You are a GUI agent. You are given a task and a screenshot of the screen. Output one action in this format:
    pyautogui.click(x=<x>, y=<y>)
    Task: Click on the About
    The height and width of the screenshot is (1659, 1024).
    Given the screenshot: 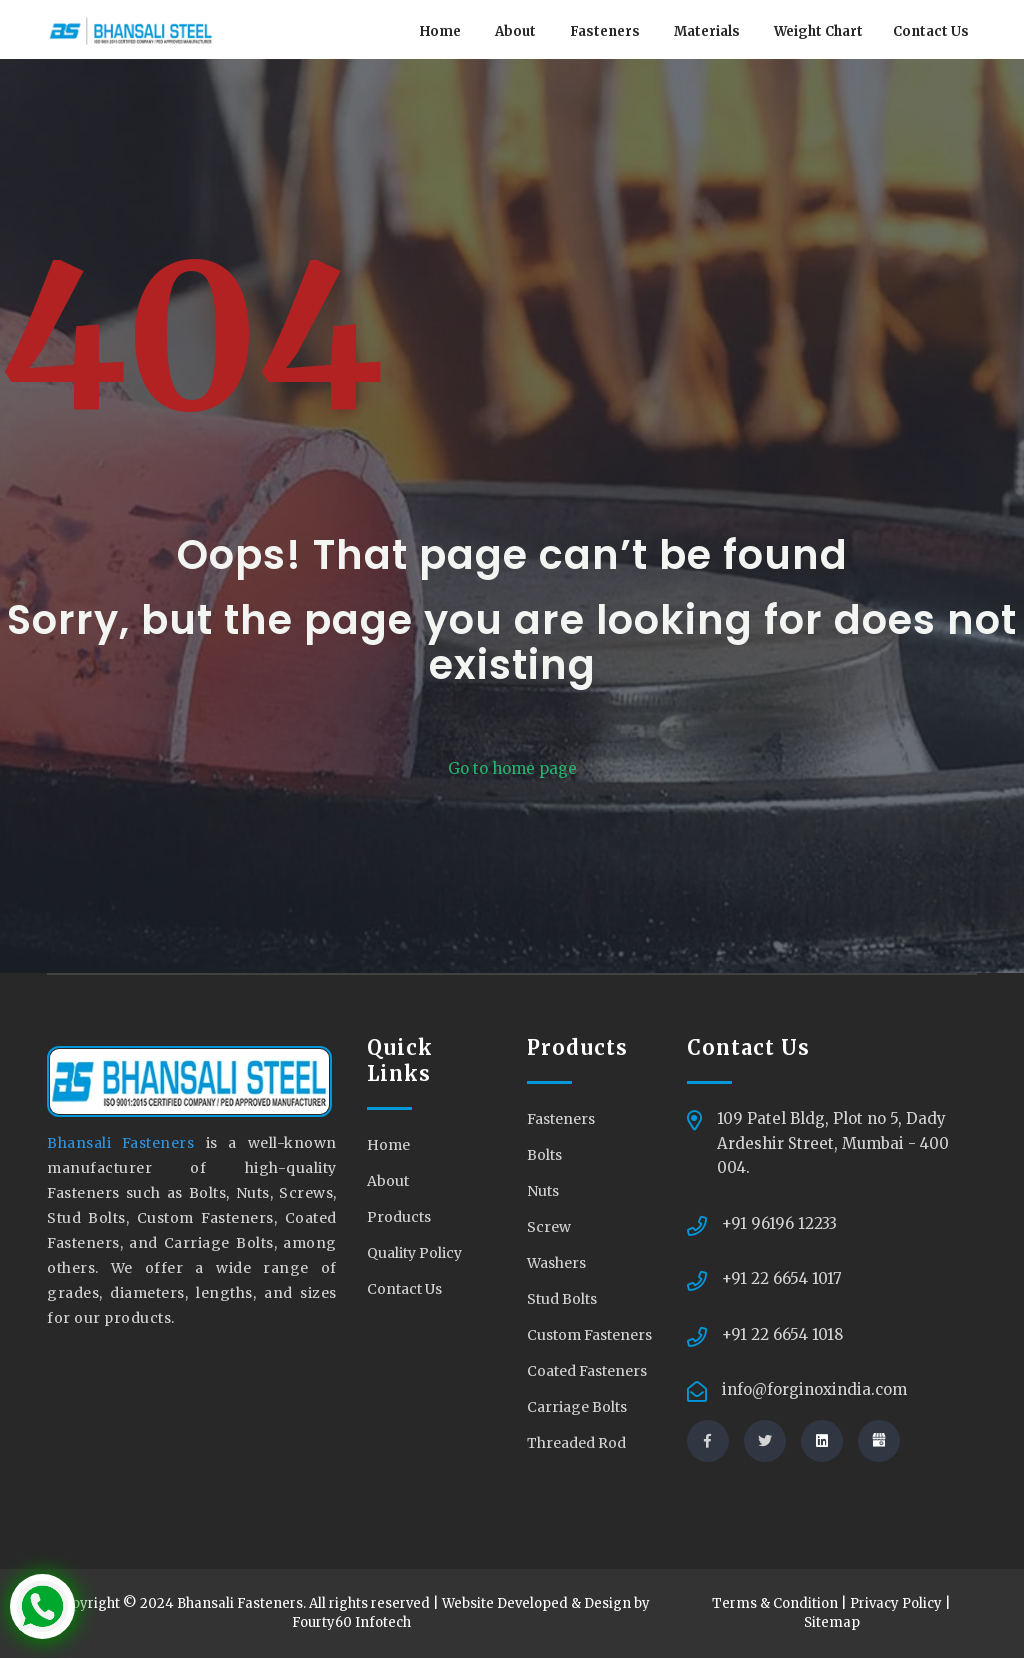 What is the action you would take?
    pyautogui.click(x=515, y=31)
    